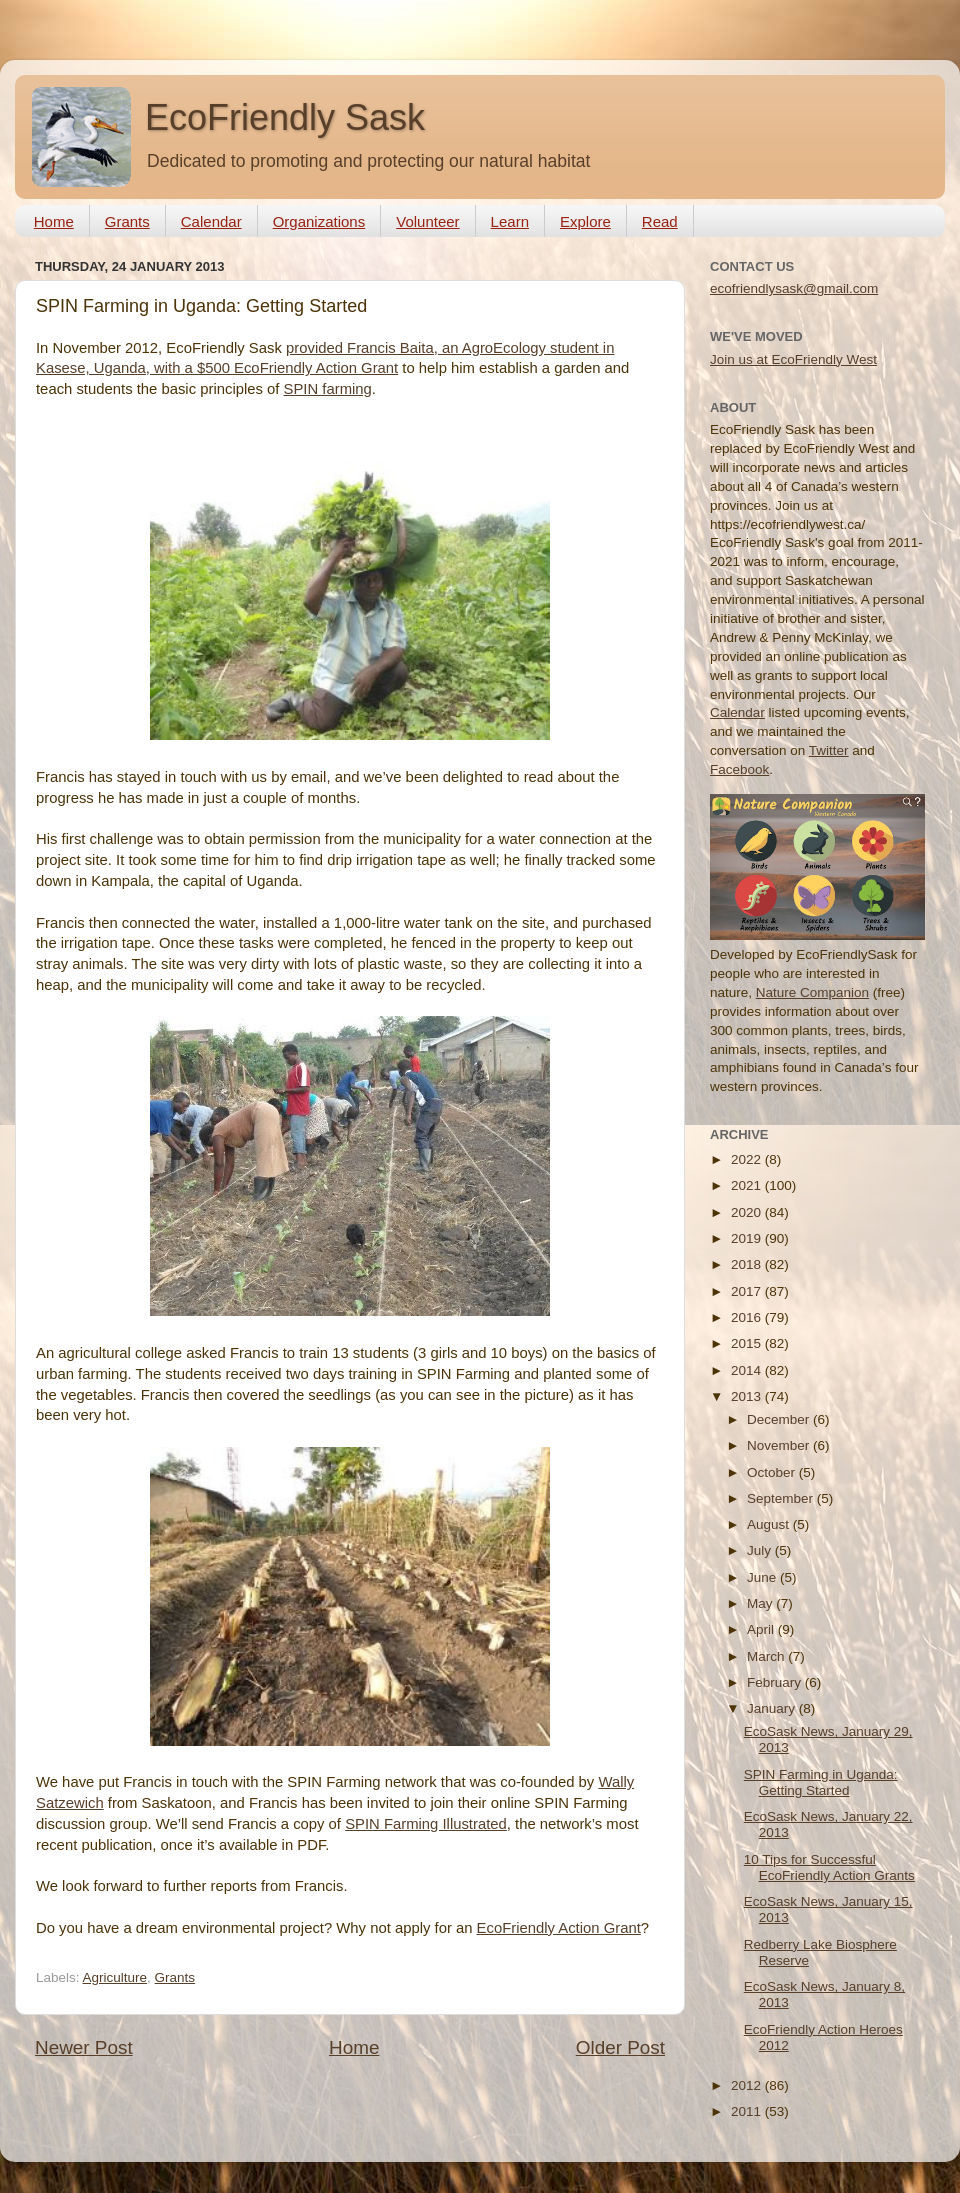 Image resolution: width=960 pixels, height=2193 pixels. I want to click on SPIN Farming Illustrated, so click(426, 1824).